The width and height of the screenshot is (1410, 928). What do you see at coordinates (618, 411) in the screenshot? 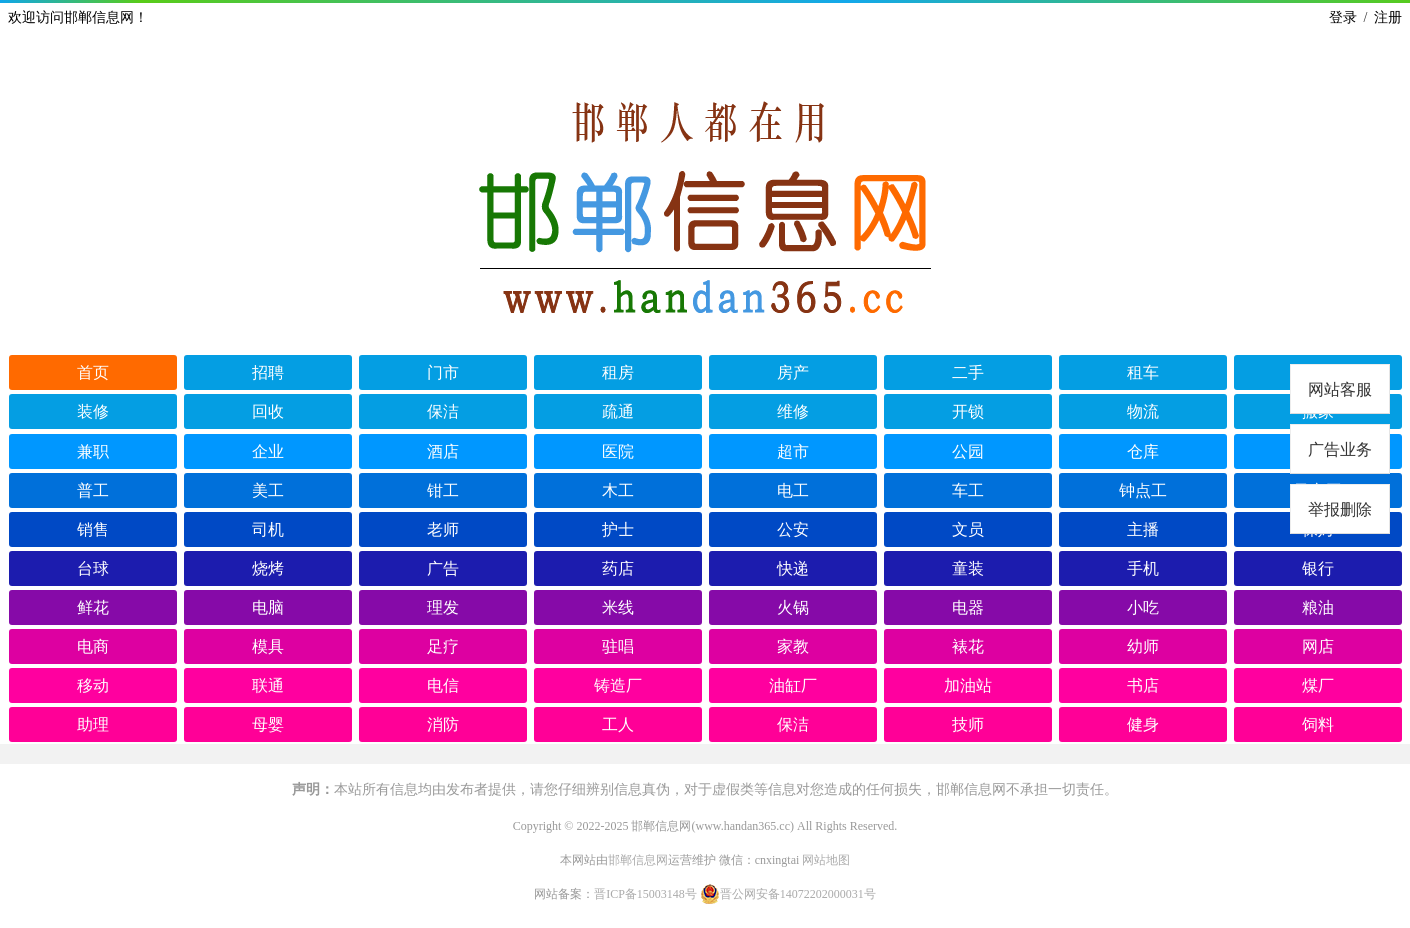
I see `疏通` at bounding box center [618, 411].